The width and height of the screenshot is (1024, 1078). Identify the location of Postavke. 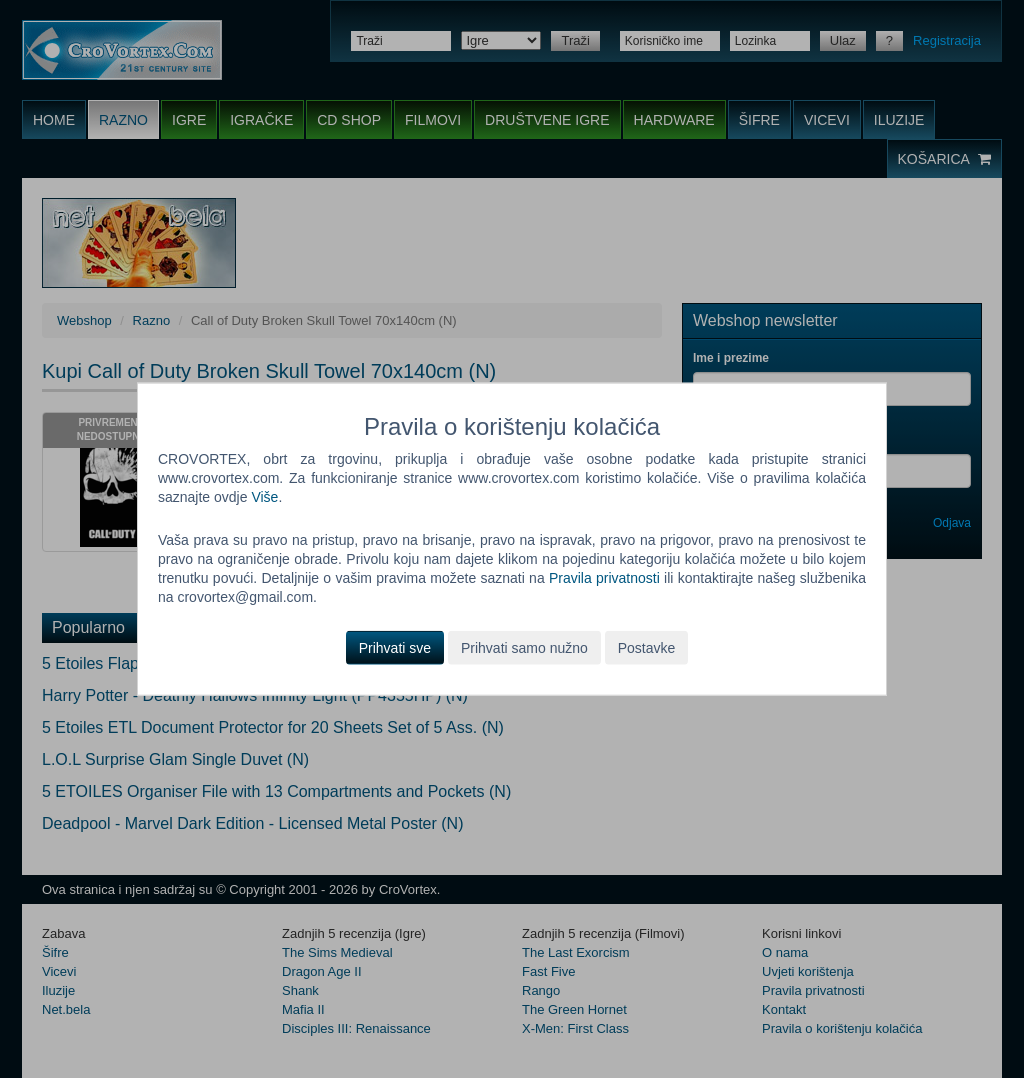
(647, 647).